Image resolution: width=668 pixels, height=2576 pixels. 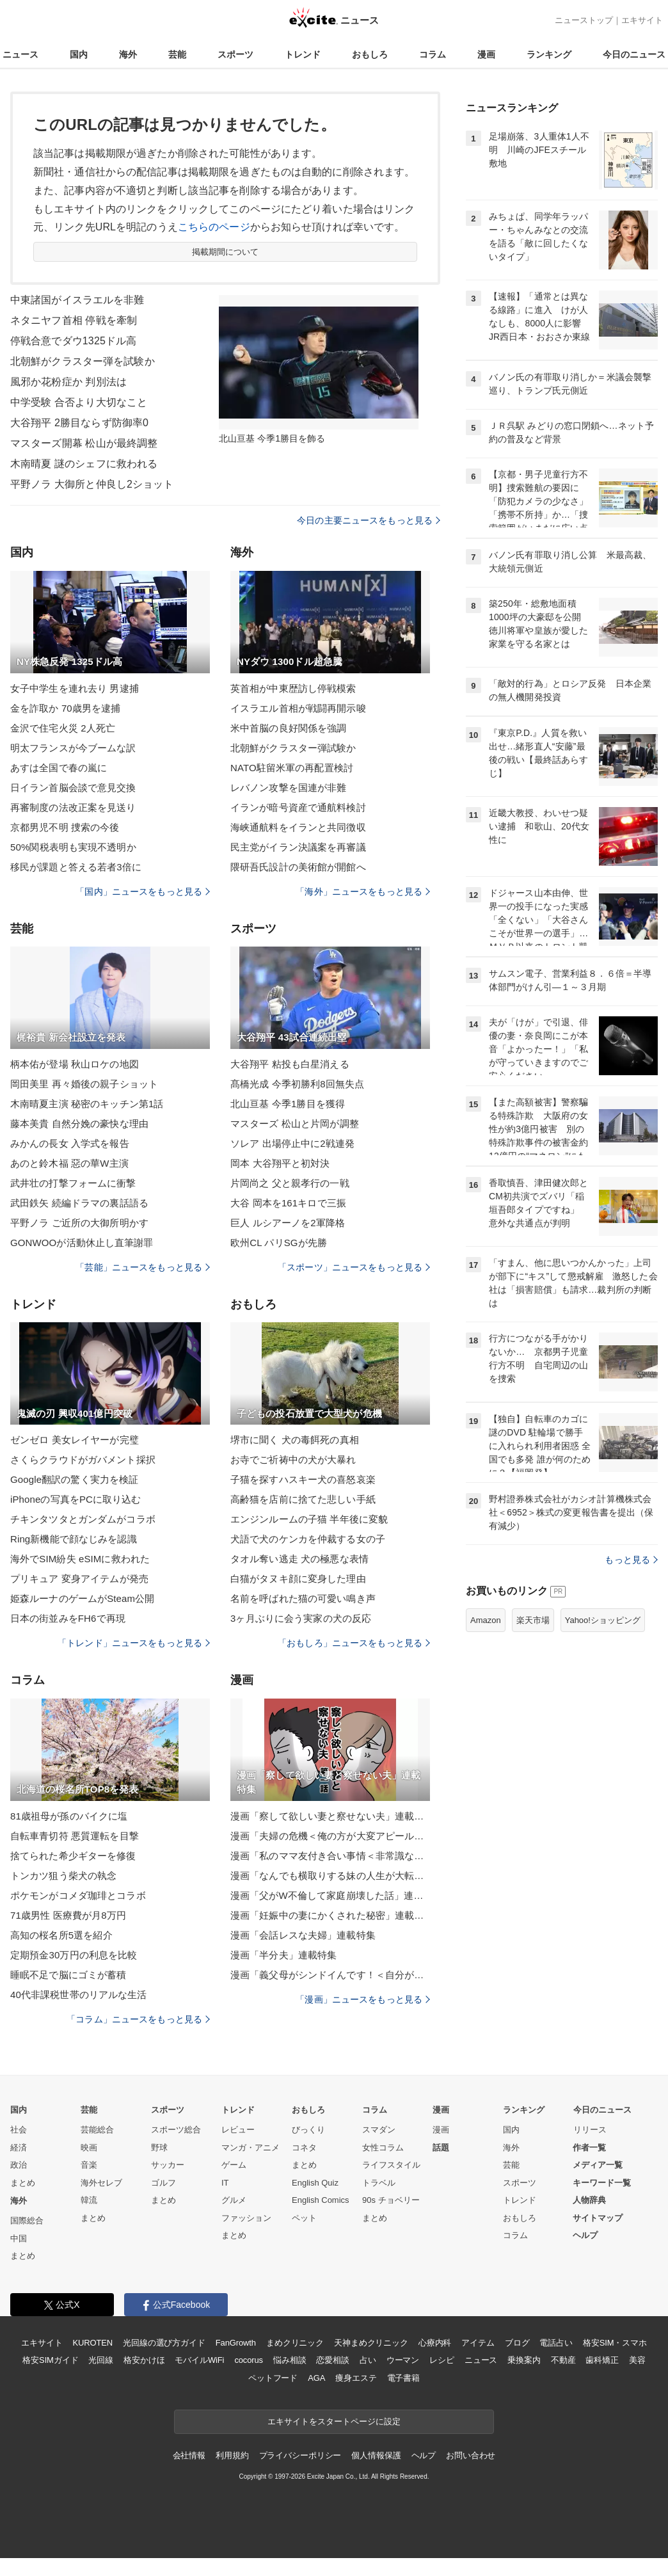 I want to click on 高齢猫を店前に捨てた悲しい手紙, so click(x=303, y=1499).